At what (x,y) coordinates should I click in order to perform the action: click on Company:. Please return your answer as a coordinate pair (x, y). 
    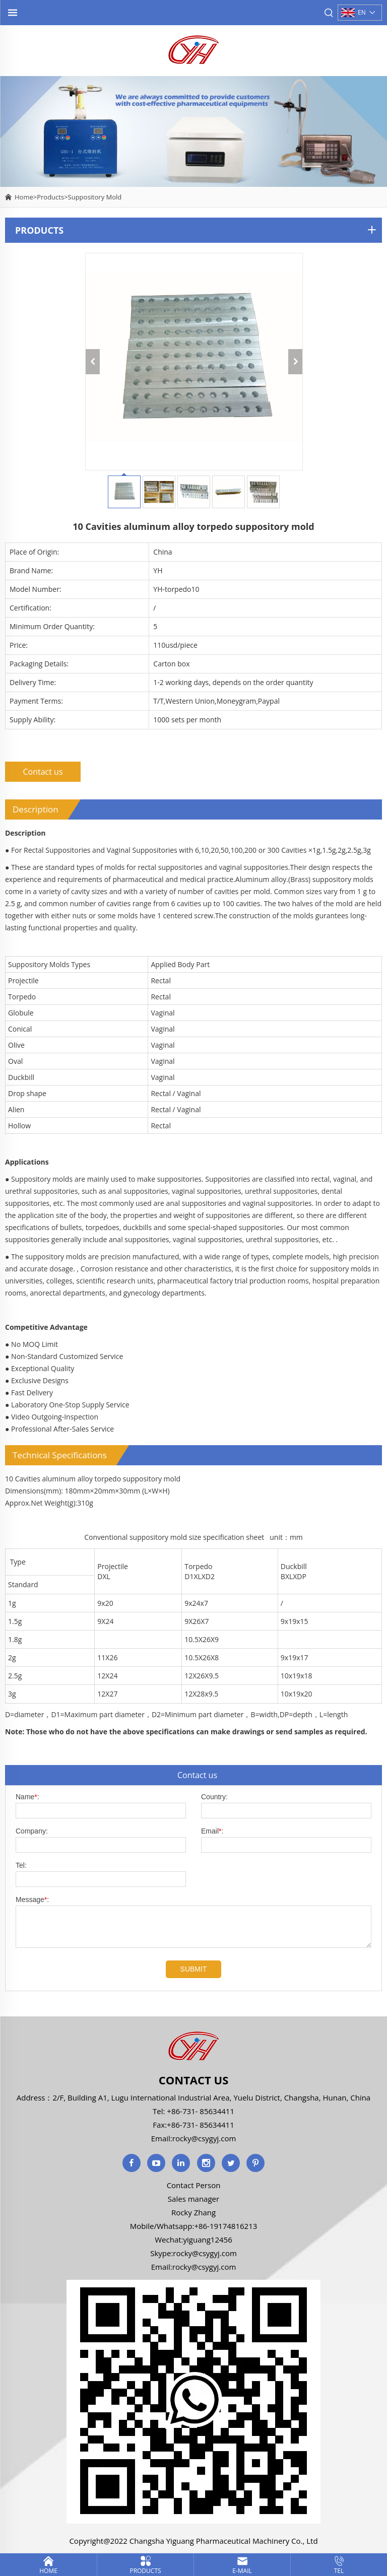
    Looking at the image, I should click on (32, 1831).